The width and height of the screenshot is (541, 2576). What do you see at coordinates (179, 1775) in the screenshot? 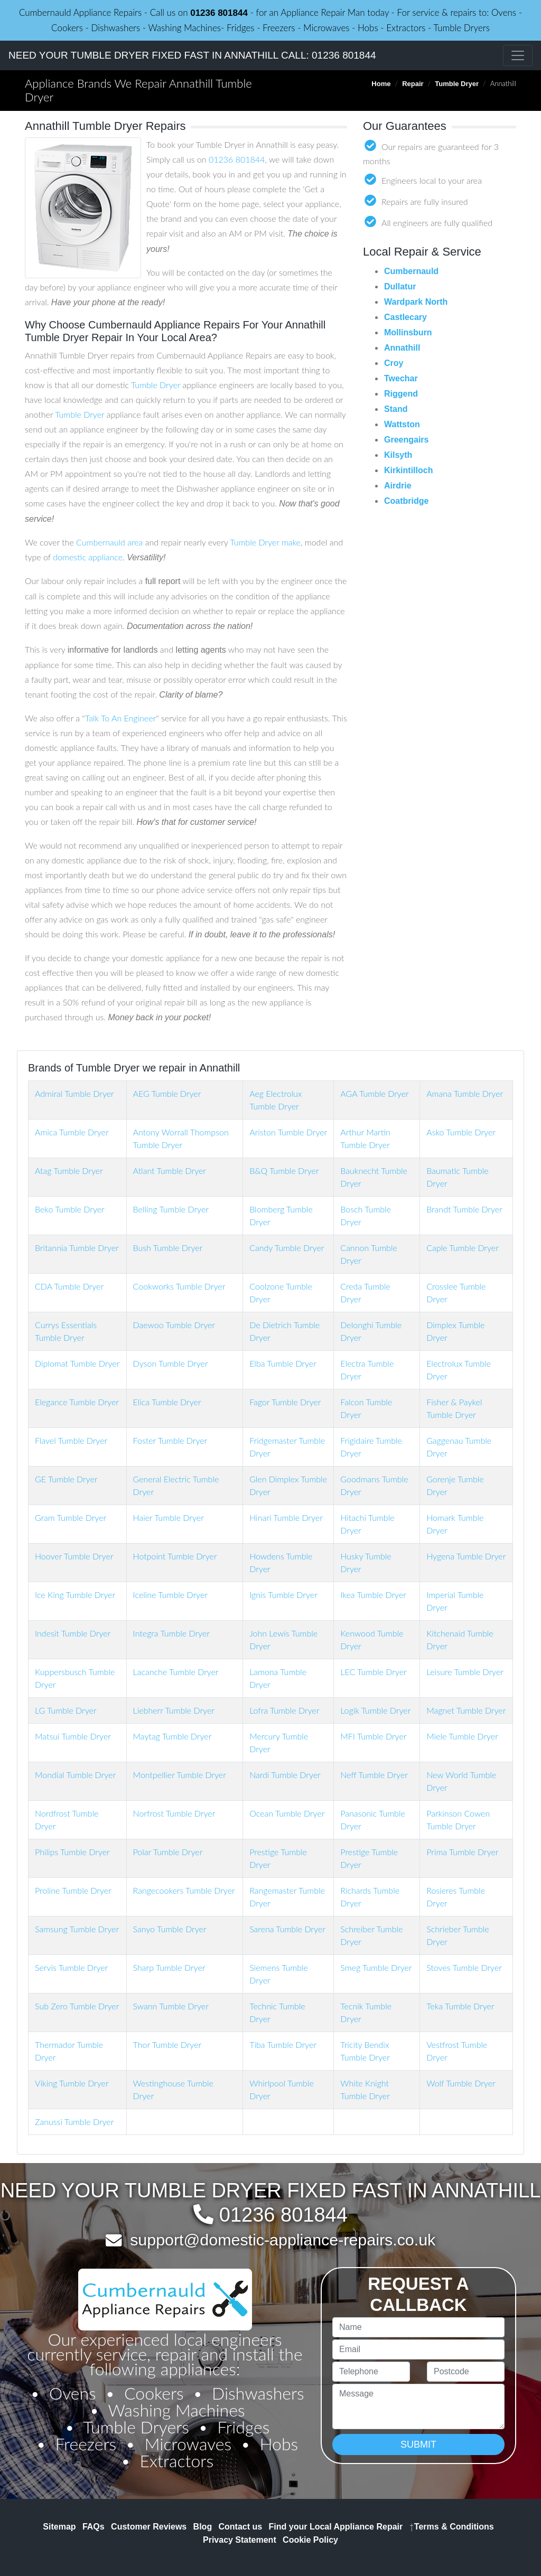
I see `Montpellier Tumble Dryer` at bounding box center [179, 1775].